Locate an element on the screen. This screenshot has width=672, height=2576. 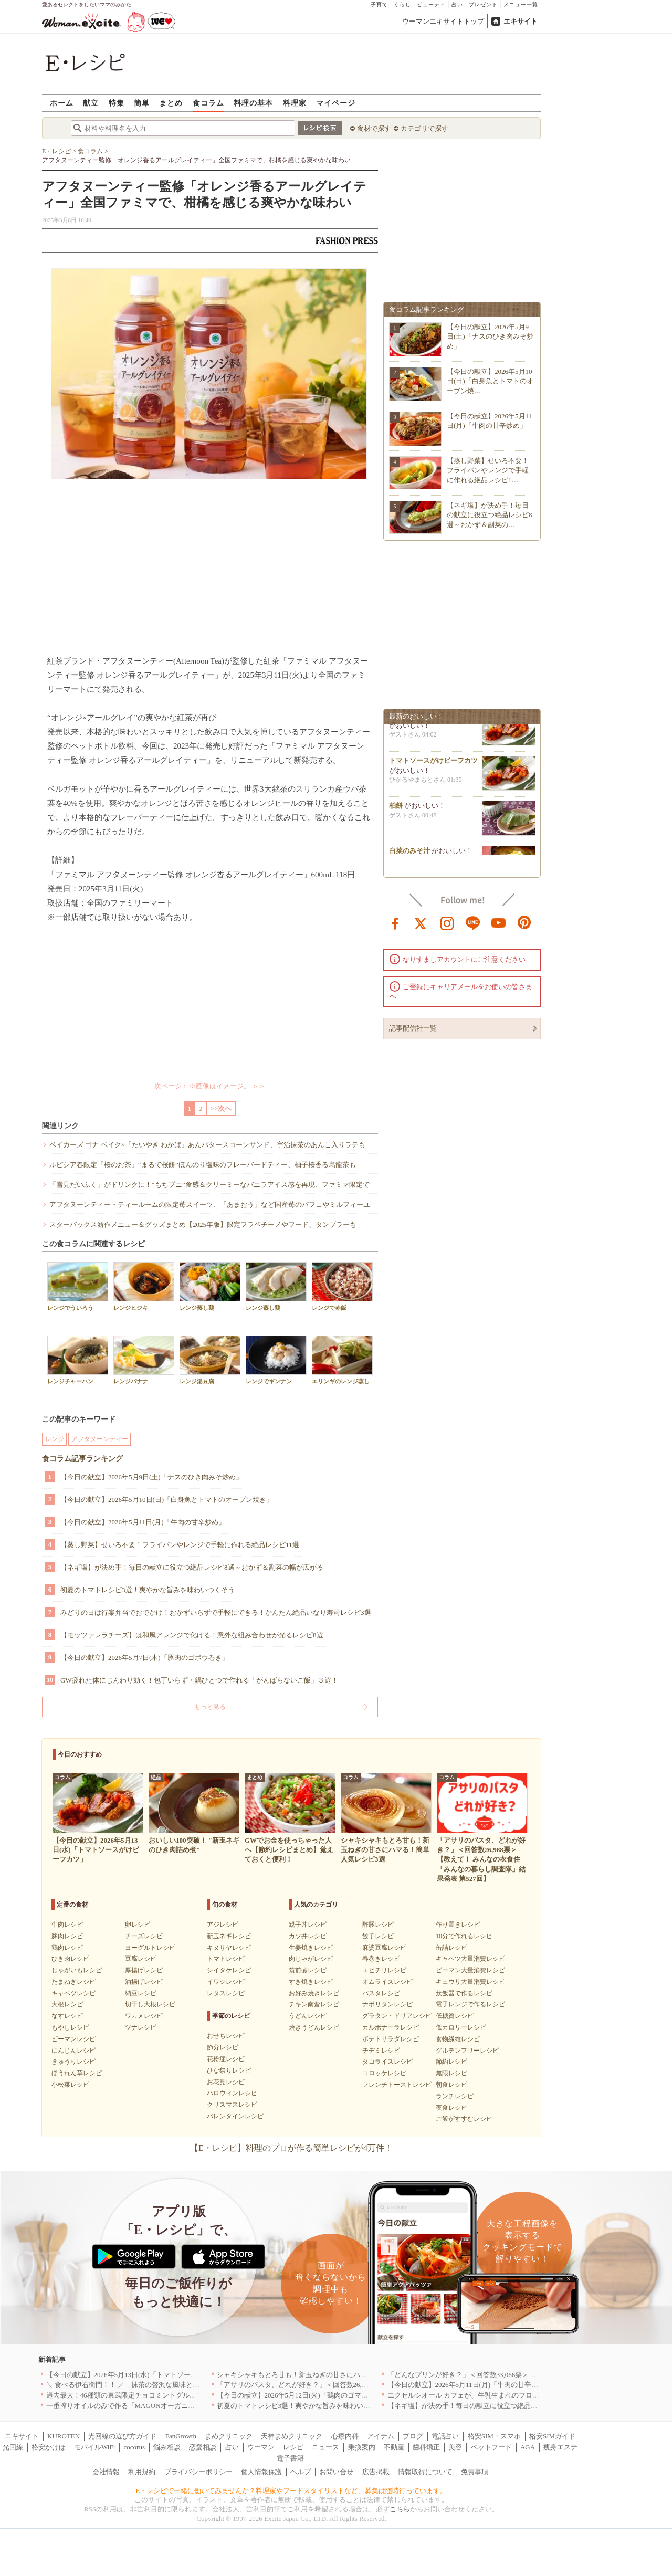
夜食レシピ is located at coordinates (451, 2107).